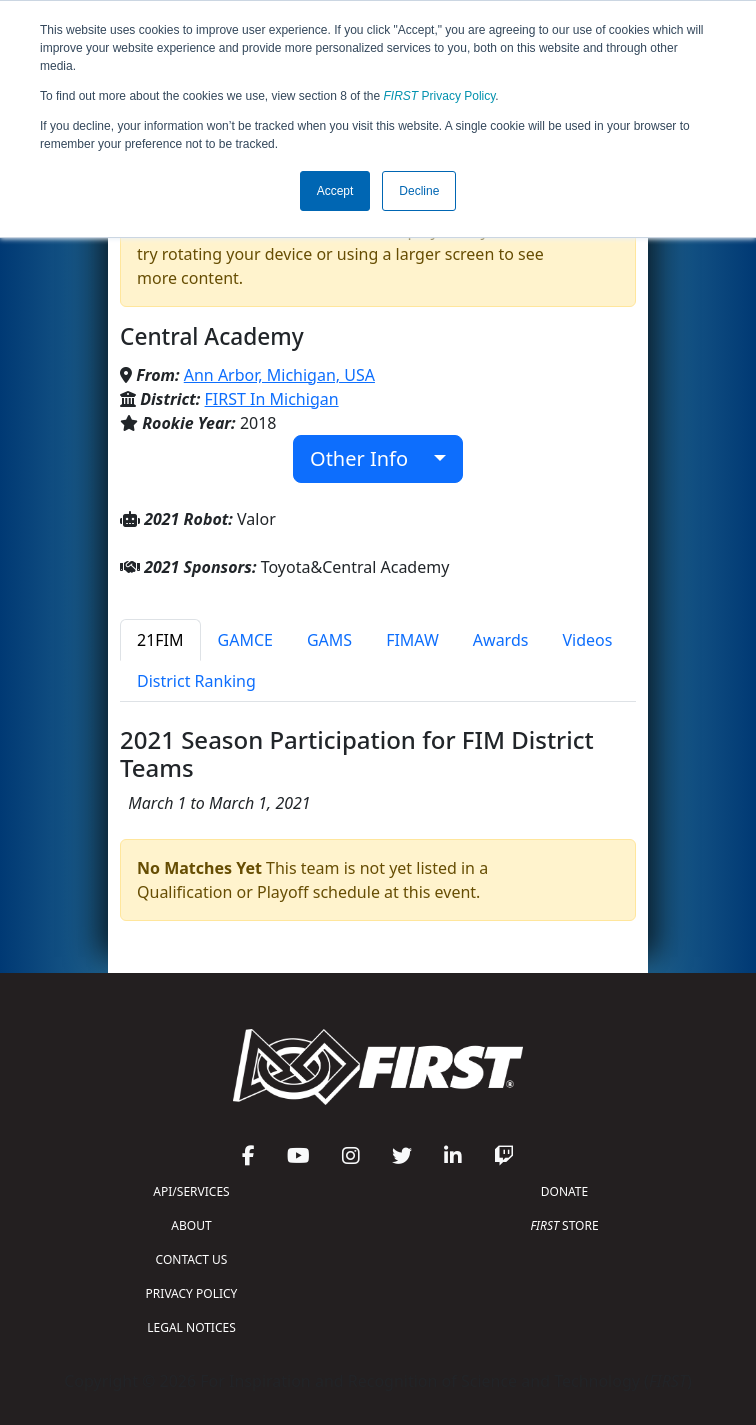 This screenshot has width=756, height=1425. What do you see at coordinates (564, 1191) in the screenshot?
I see `DONATE` at bounding box center [564, 1191].